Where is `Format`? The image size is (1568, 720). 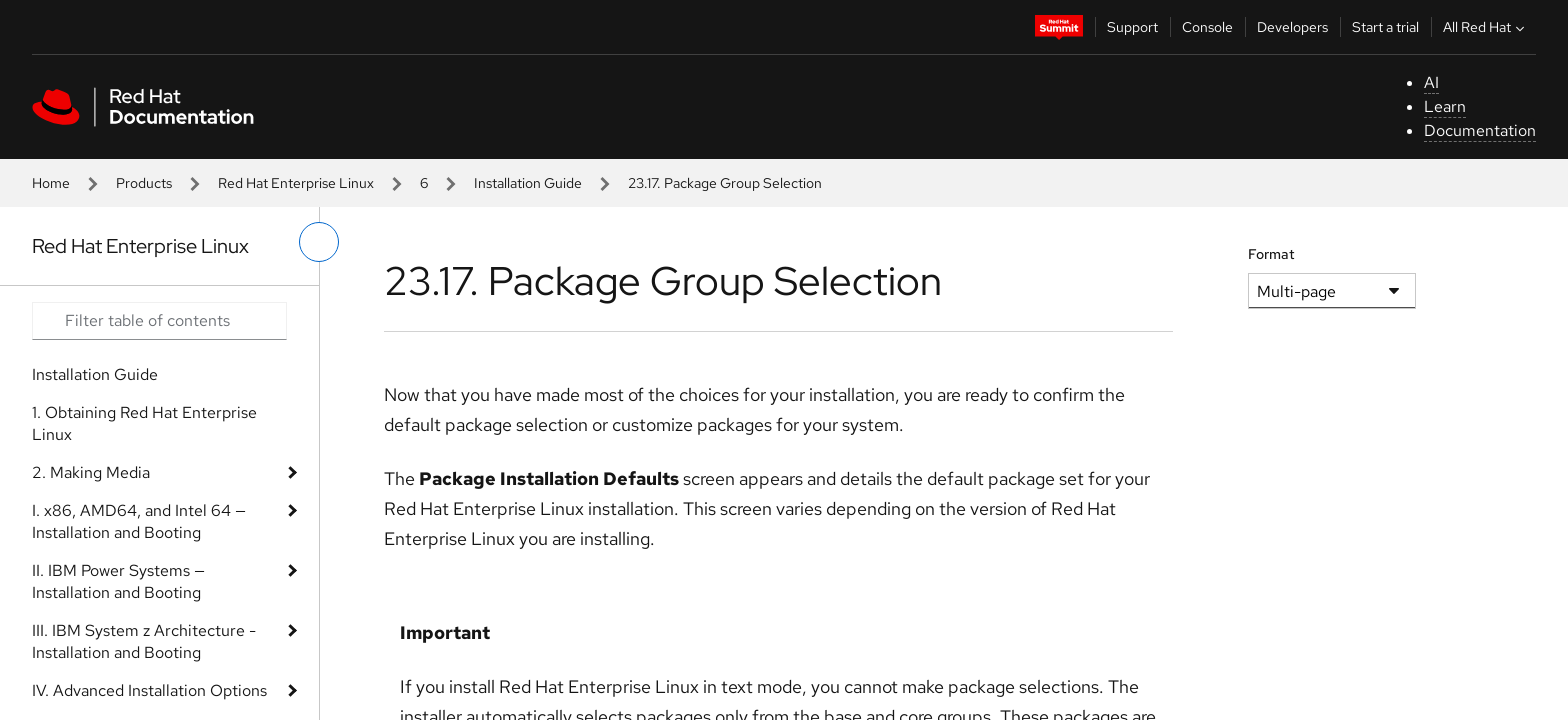 Format is located at coordinates (1271, 254).